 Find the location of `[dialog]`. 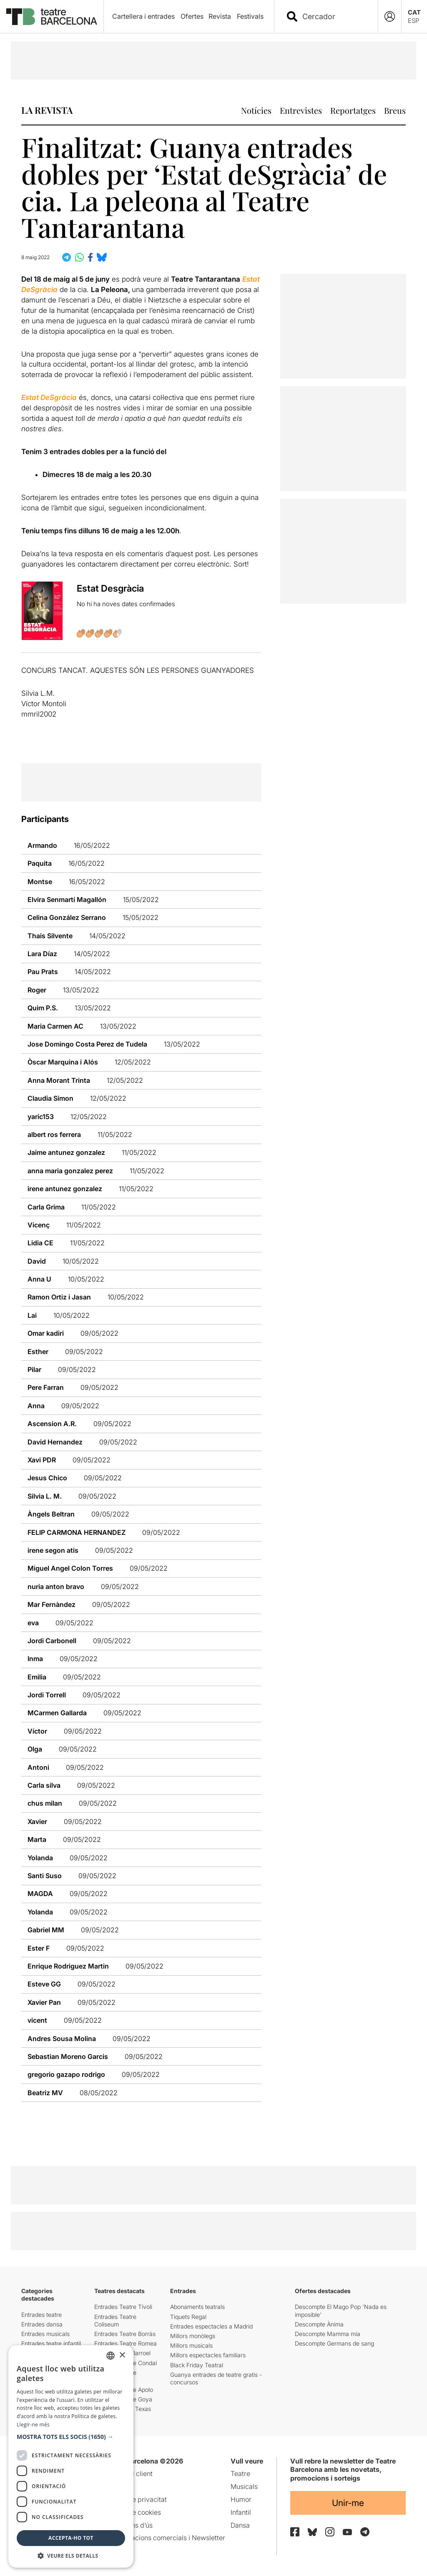

[dialog] is located at coordinates (70, 2456).